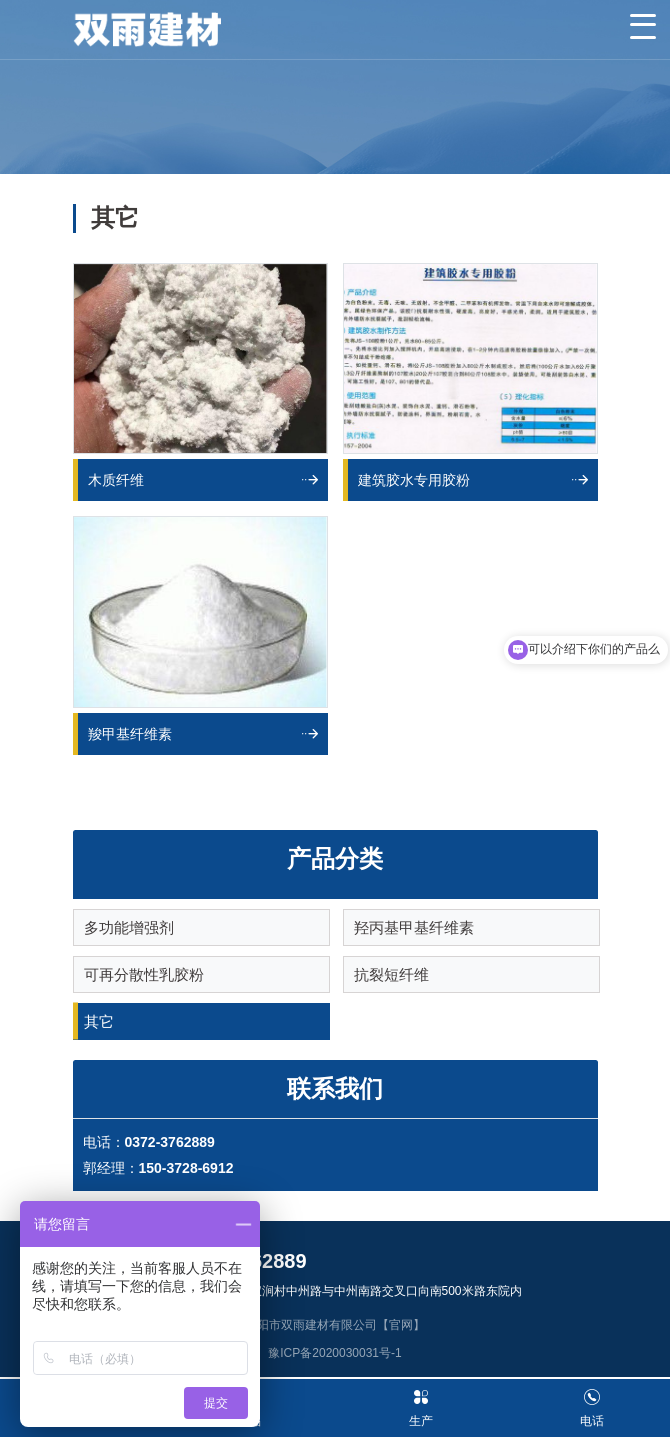 This screenshot has height=1437, width=670. What do you see at coordinates (99, 1021) in the screenshot?
I see `其它` at bounding box center [99, 1021].